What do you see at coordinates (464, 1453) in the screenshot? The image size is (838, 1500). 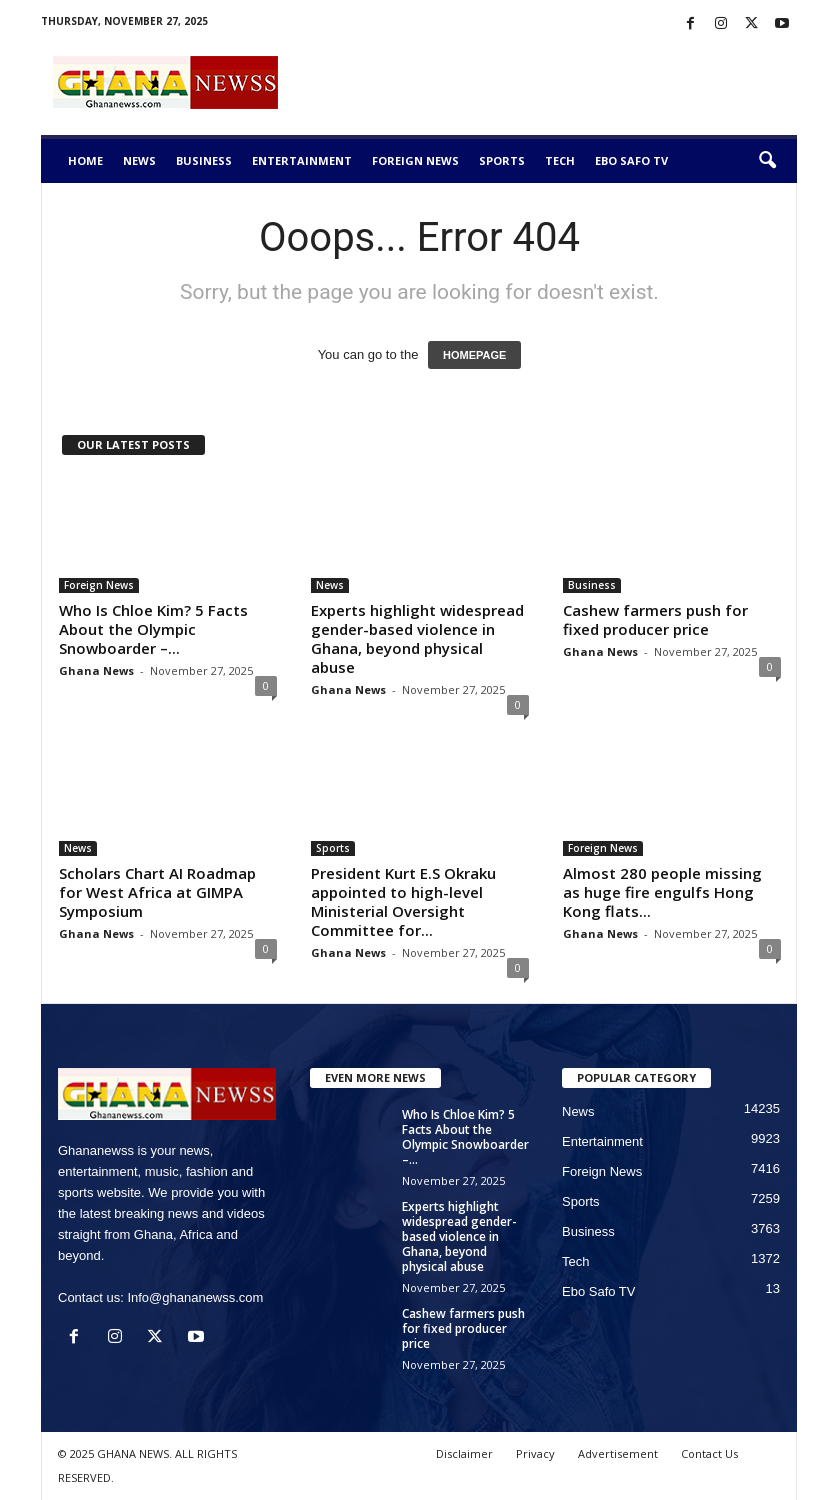 I see `Disclaimer` at bounding box center [464, 1453].